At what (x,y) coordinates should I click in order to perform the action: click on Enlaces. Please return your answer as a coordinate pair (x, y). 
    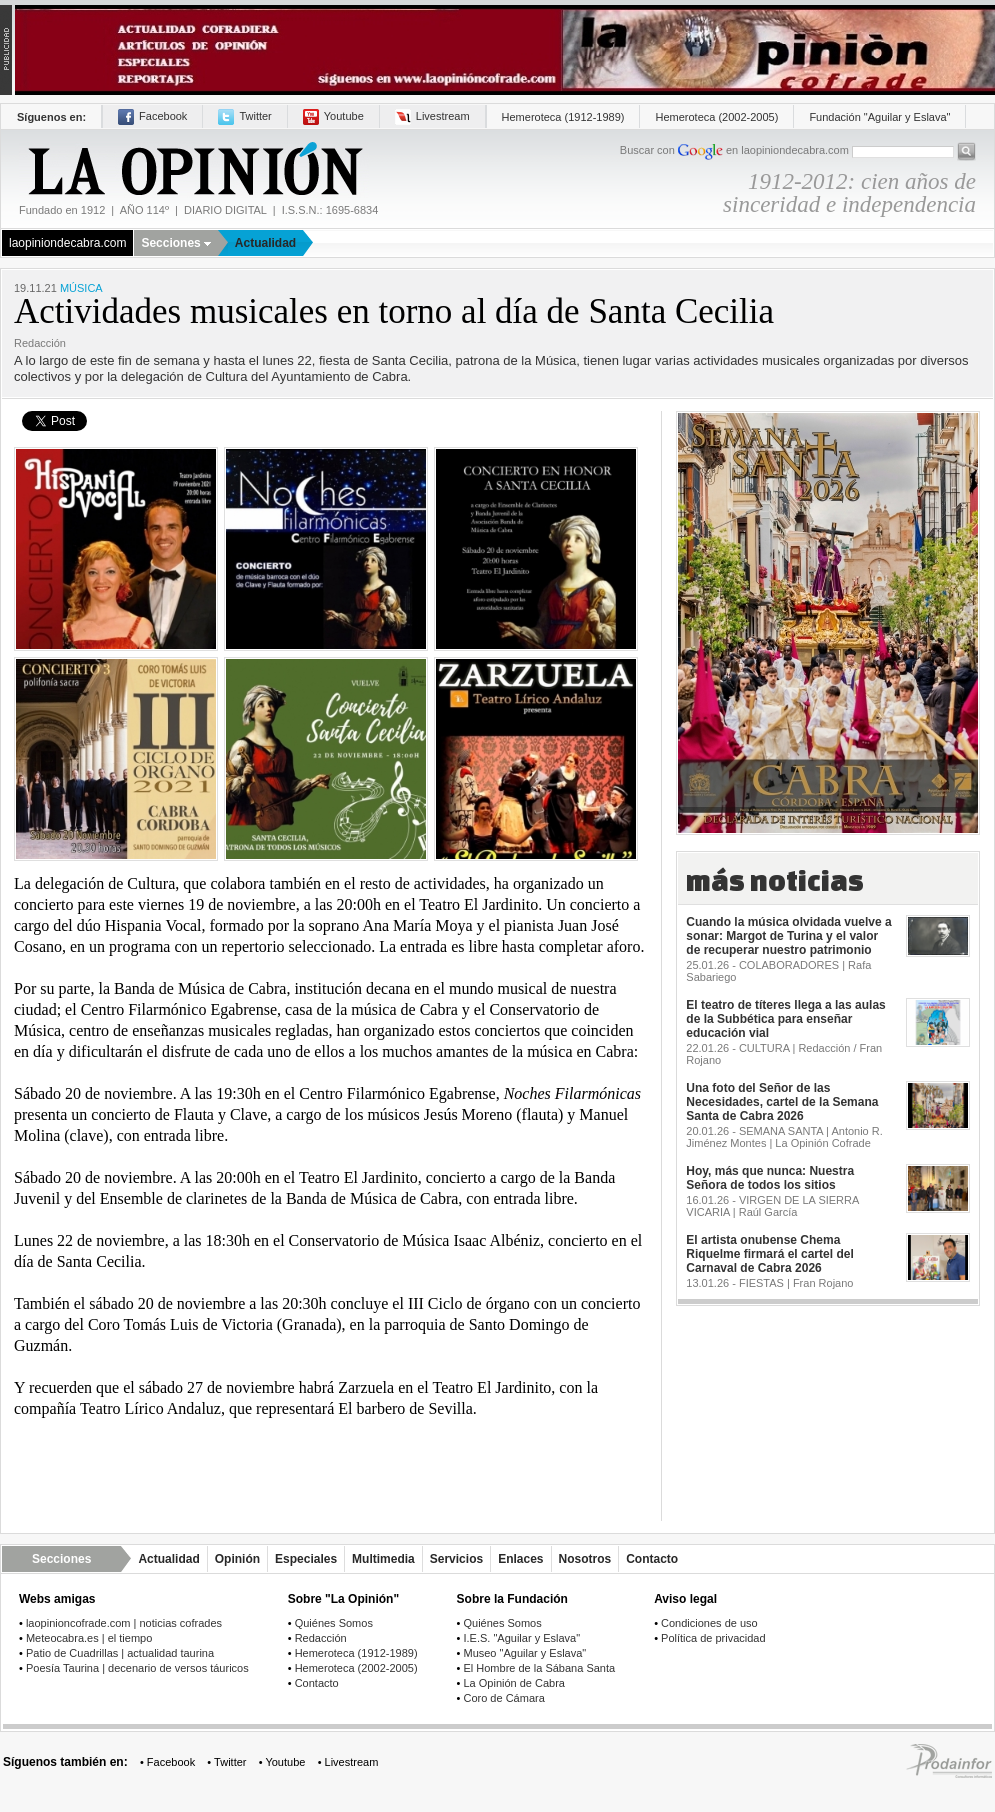
    Looking at the image, I should click on (520, 1559).